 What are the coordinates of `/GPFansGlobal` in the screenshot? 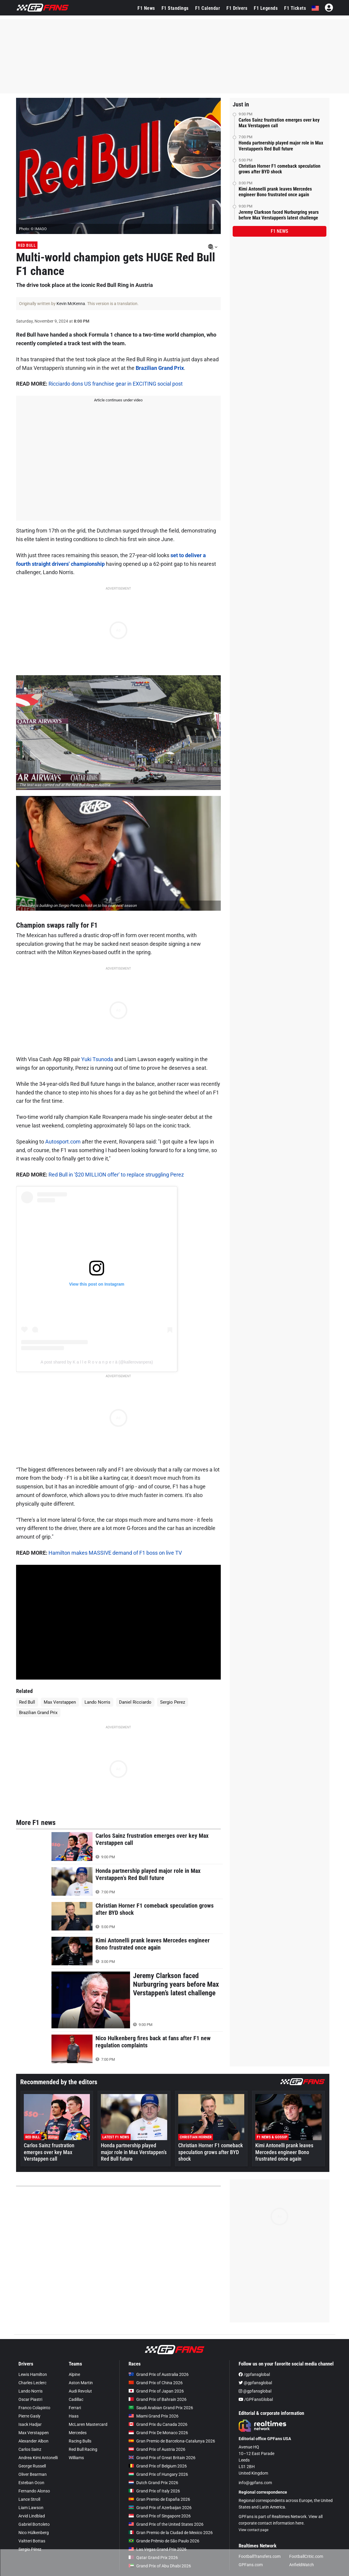 It's located at (256, 2399).